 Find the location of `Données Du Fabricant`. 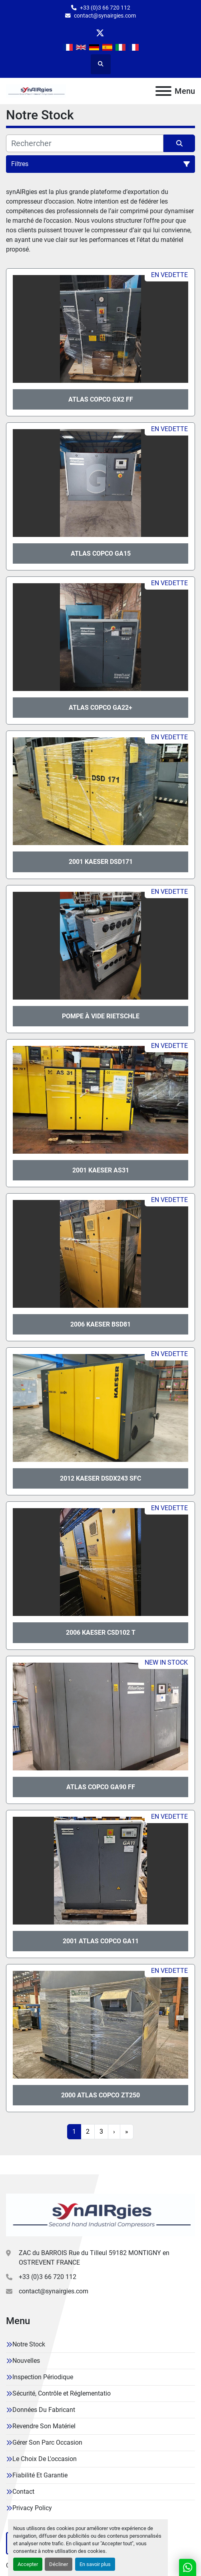

Données Du Fabricant is located at coordinates (43, 2410).